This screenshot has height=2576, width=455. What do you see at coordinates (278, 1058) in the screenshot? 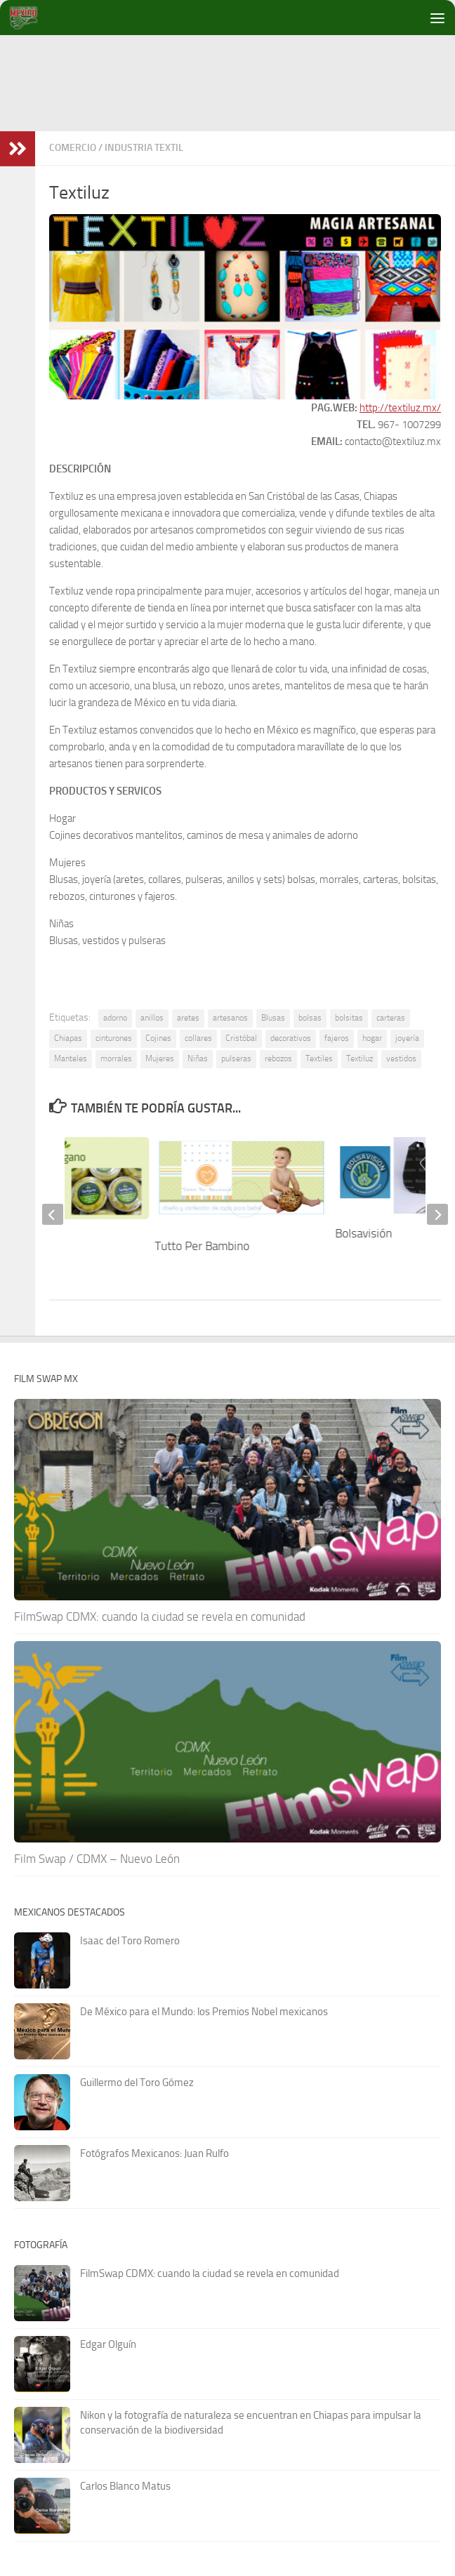
I see `rebozos` at bounding box center [278, 1058].